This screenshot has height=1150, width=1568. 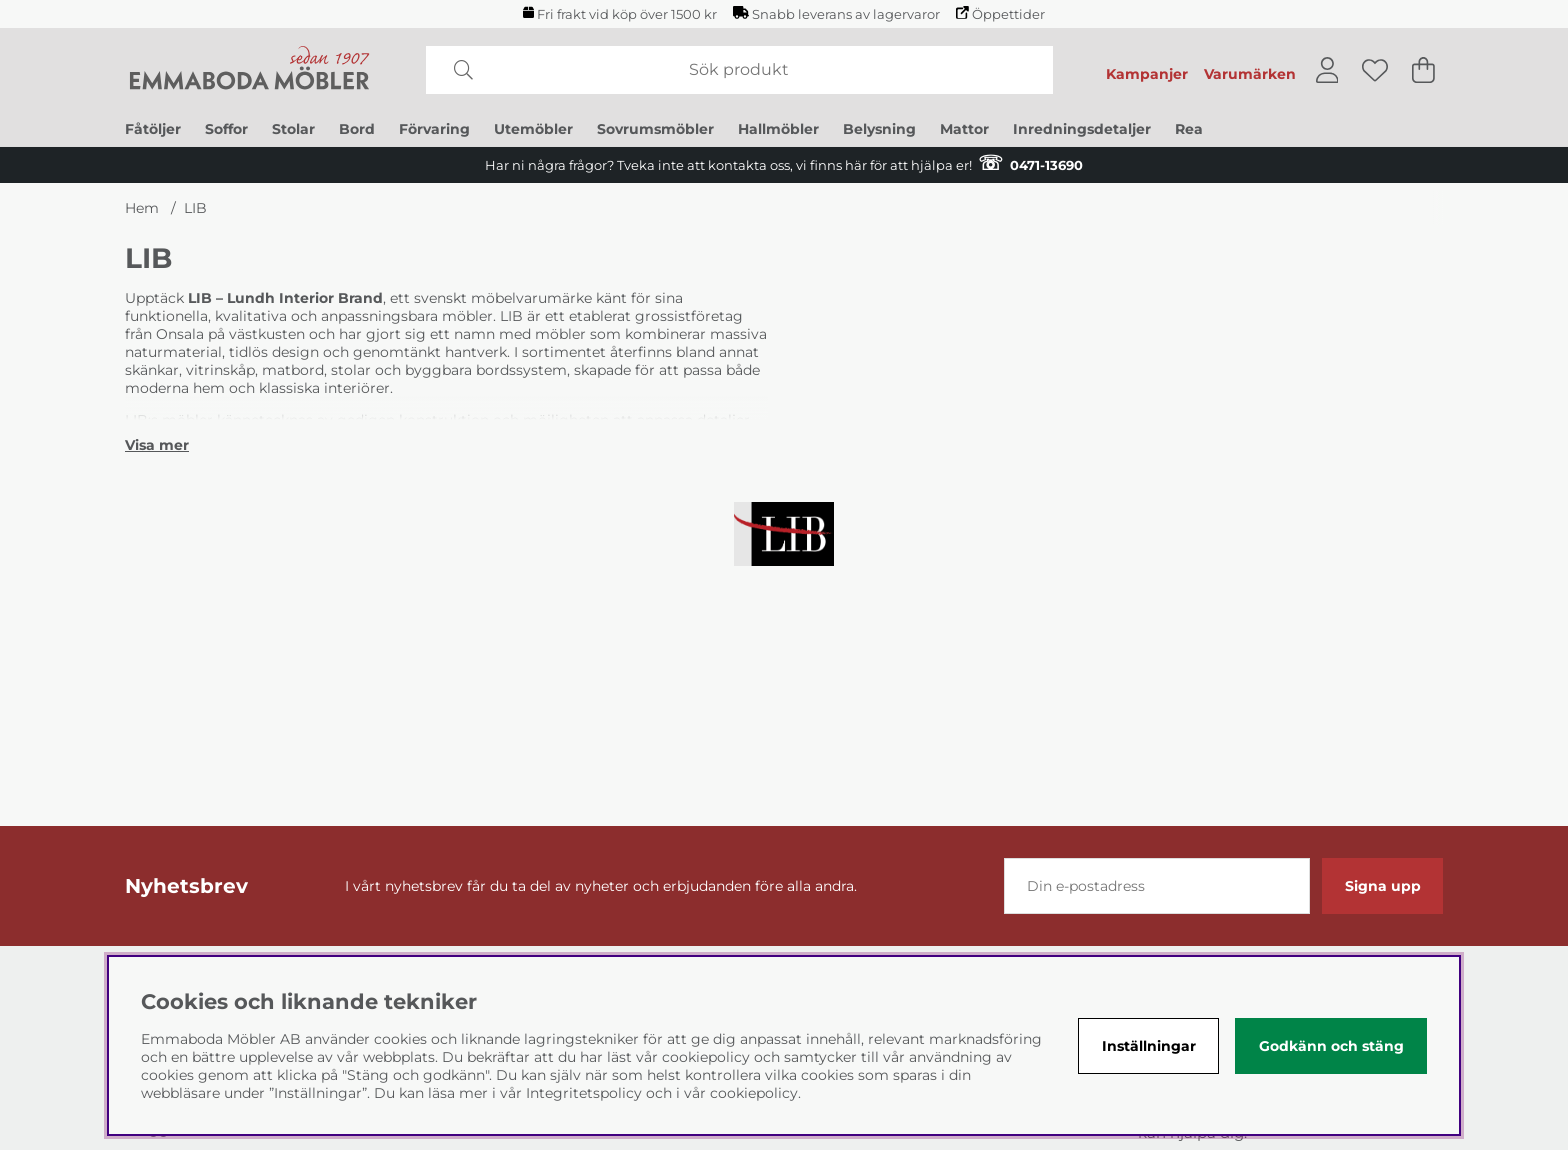 I want to click on Förvaring, so click(x=434, y=129).